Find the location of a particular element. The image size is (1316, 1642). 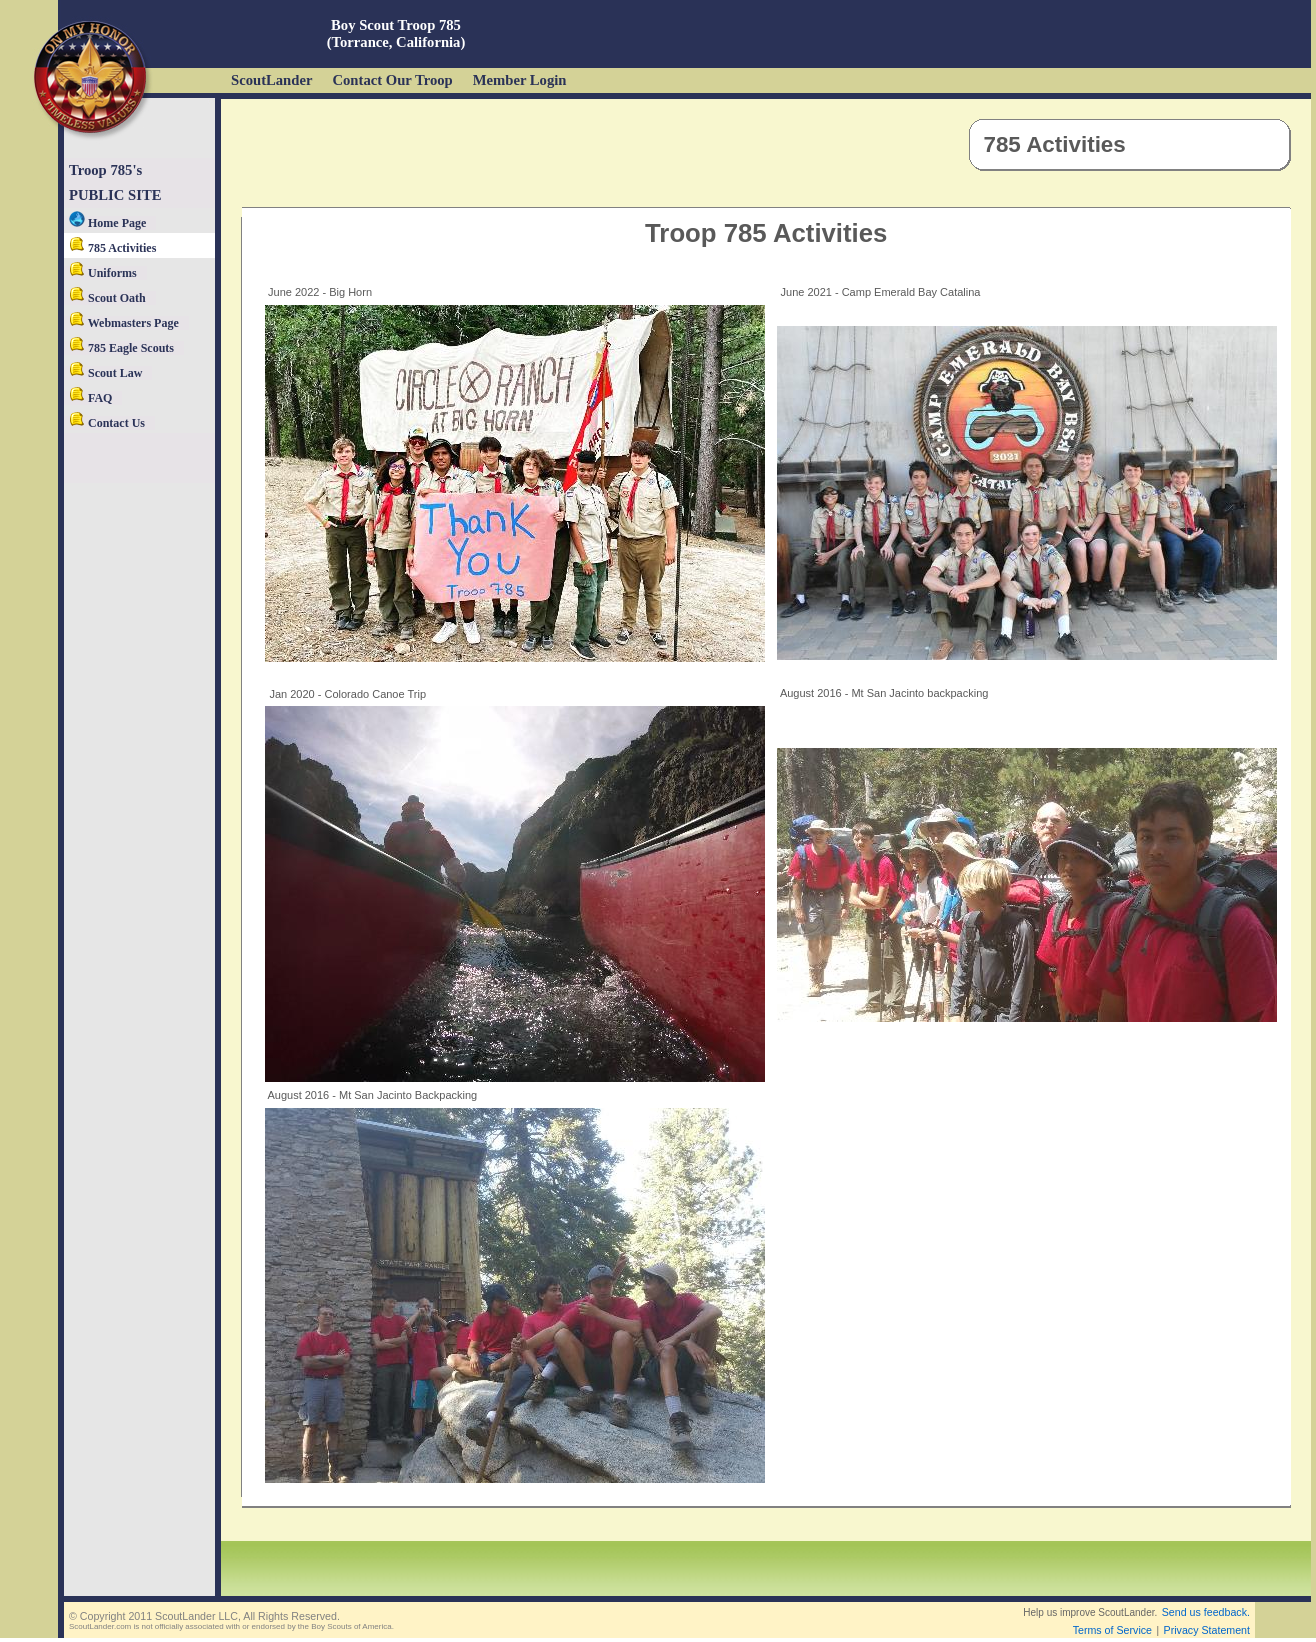

Webmasters Page is located at coordinates (124, 323).